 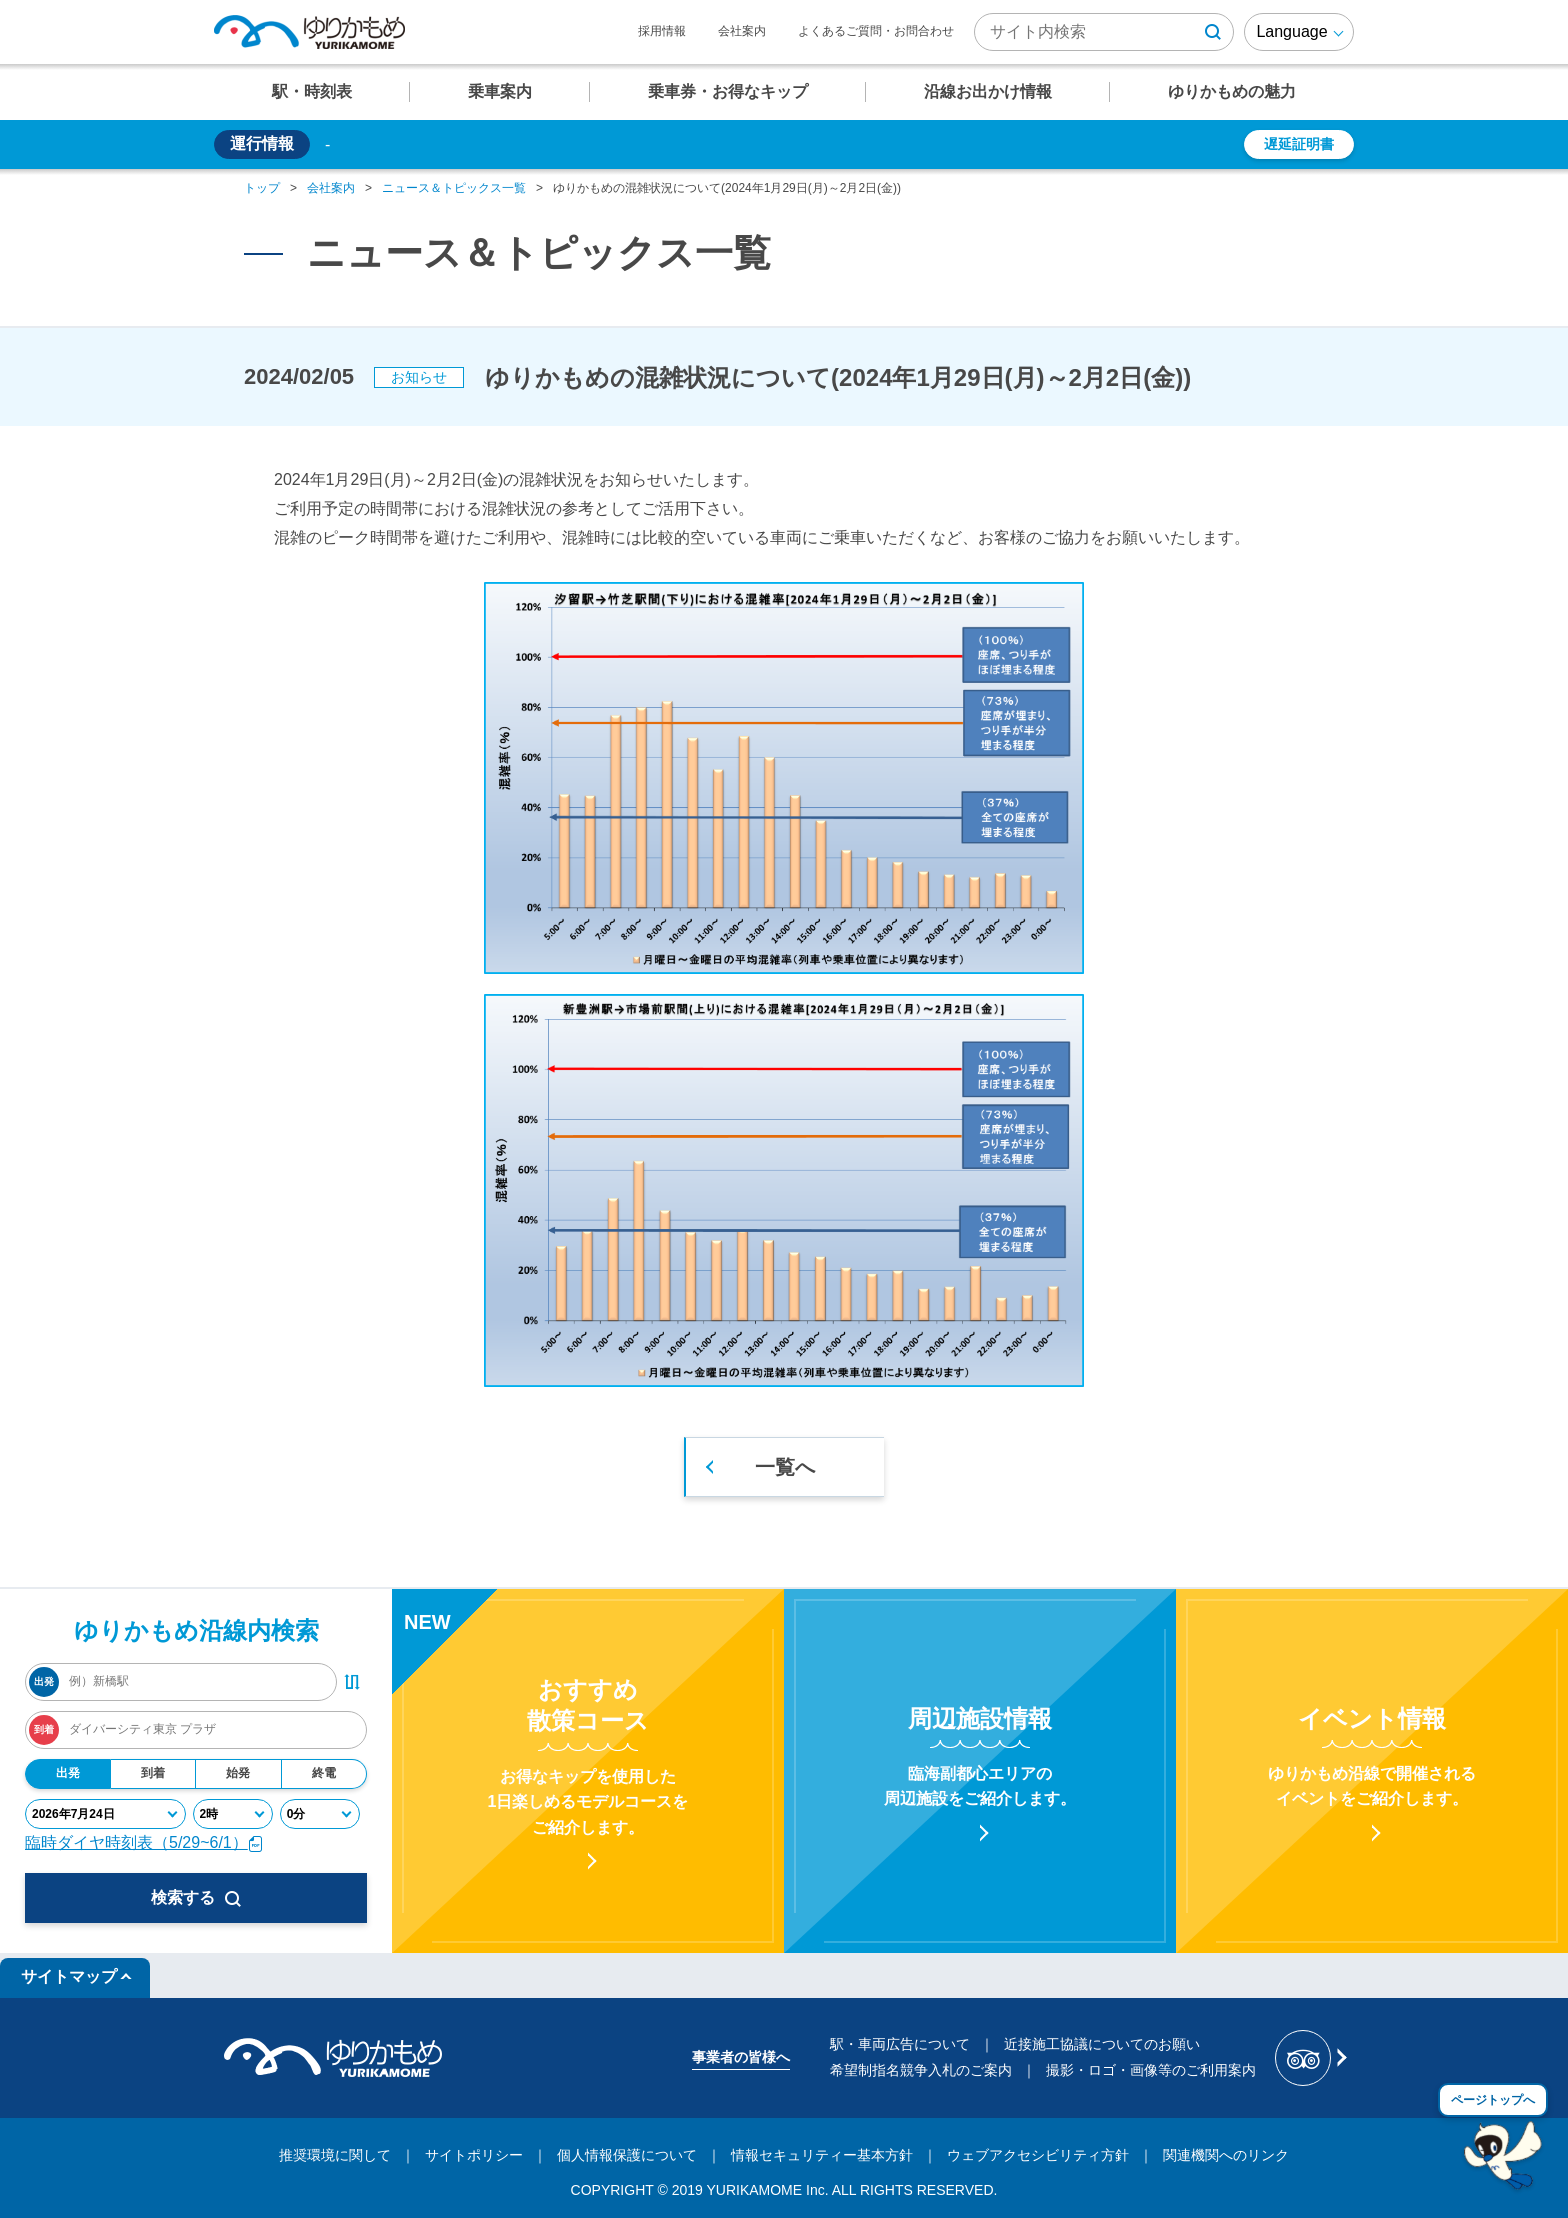 What do you see at coordinates (742, 31) in the screenshot?
I see `会社案内` at bounding box center [742, 31].